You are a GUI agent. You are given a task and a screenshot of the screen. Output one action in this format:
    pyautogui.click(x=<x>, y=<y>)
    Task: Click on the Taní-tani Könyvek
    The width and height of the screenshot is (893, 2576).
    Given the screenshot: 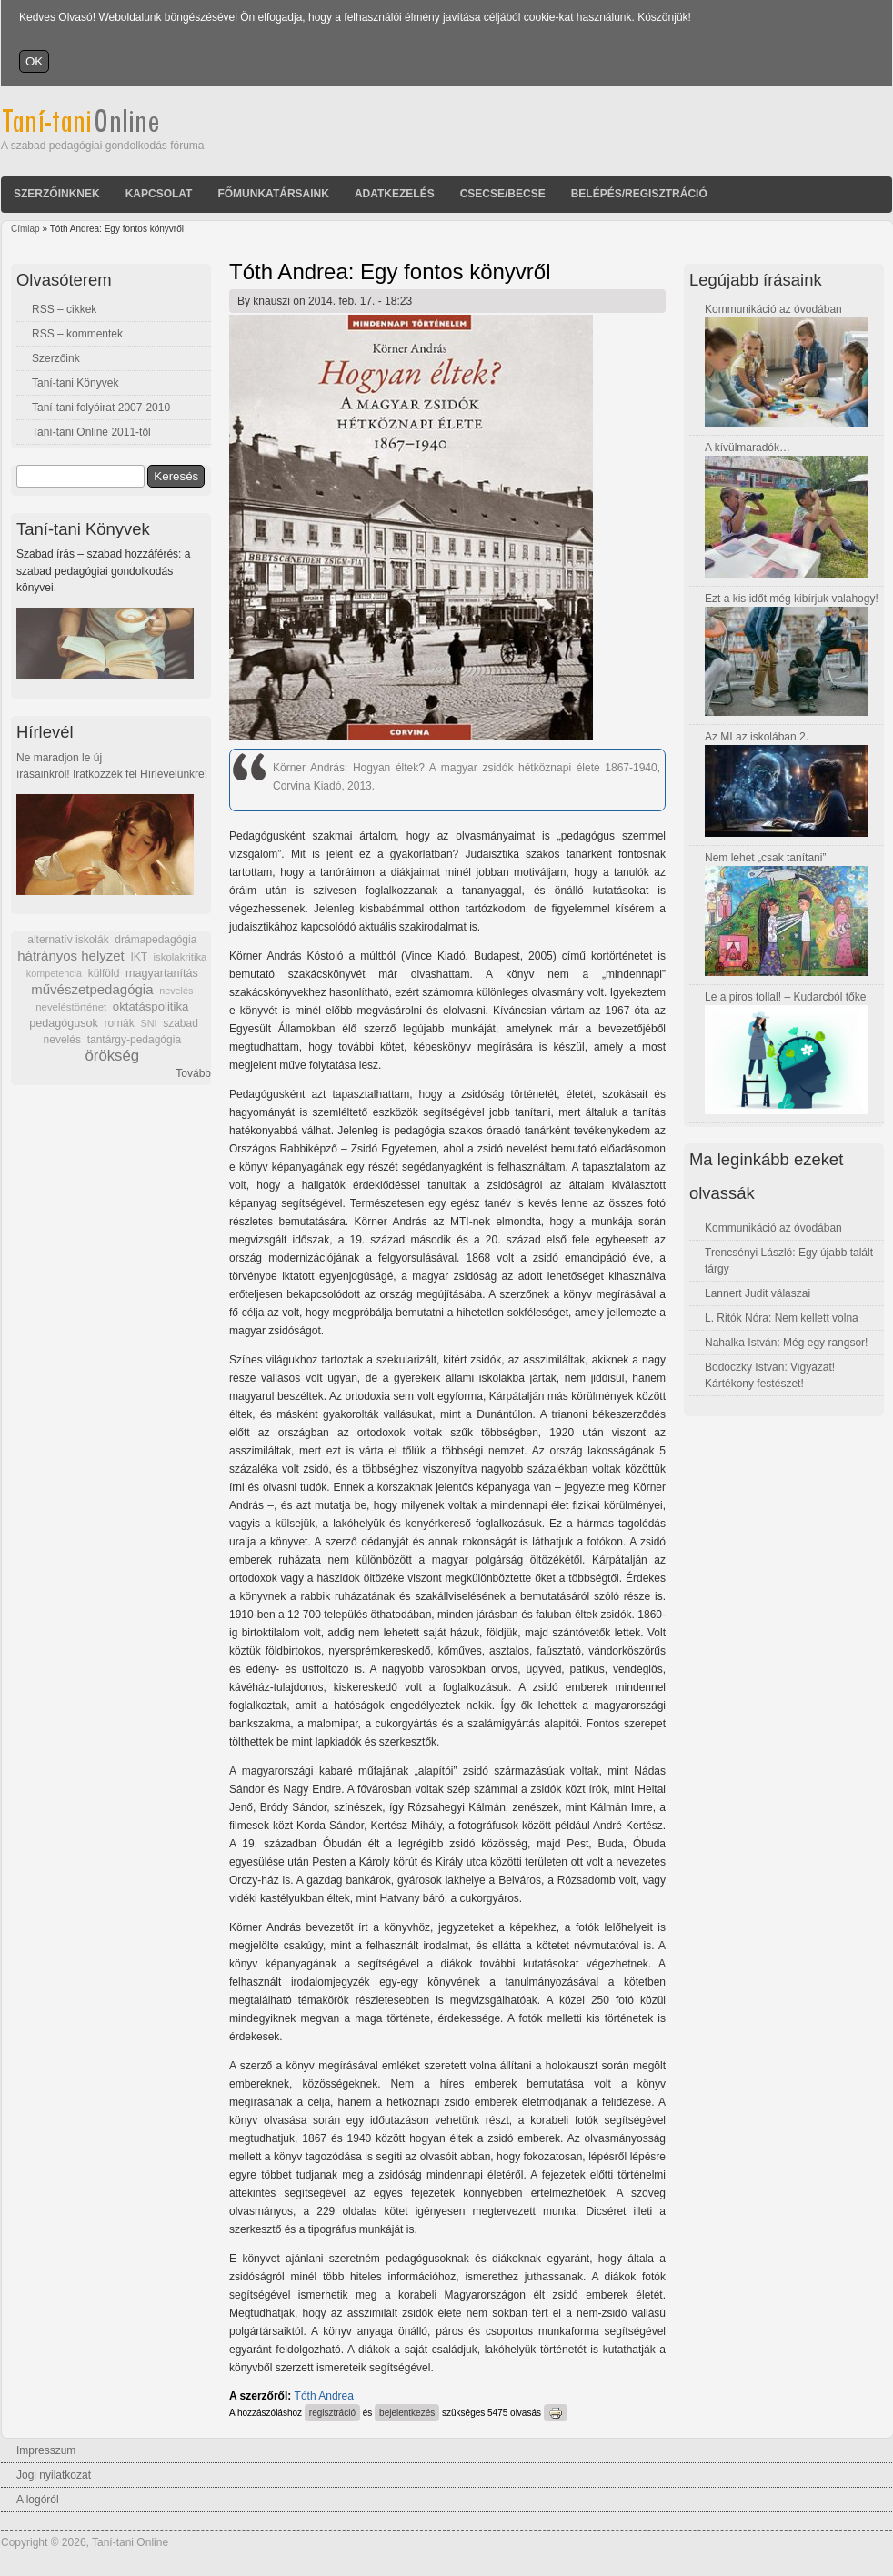 What is the action you would take?
    pyautogui.click(x=75, y=383)
    